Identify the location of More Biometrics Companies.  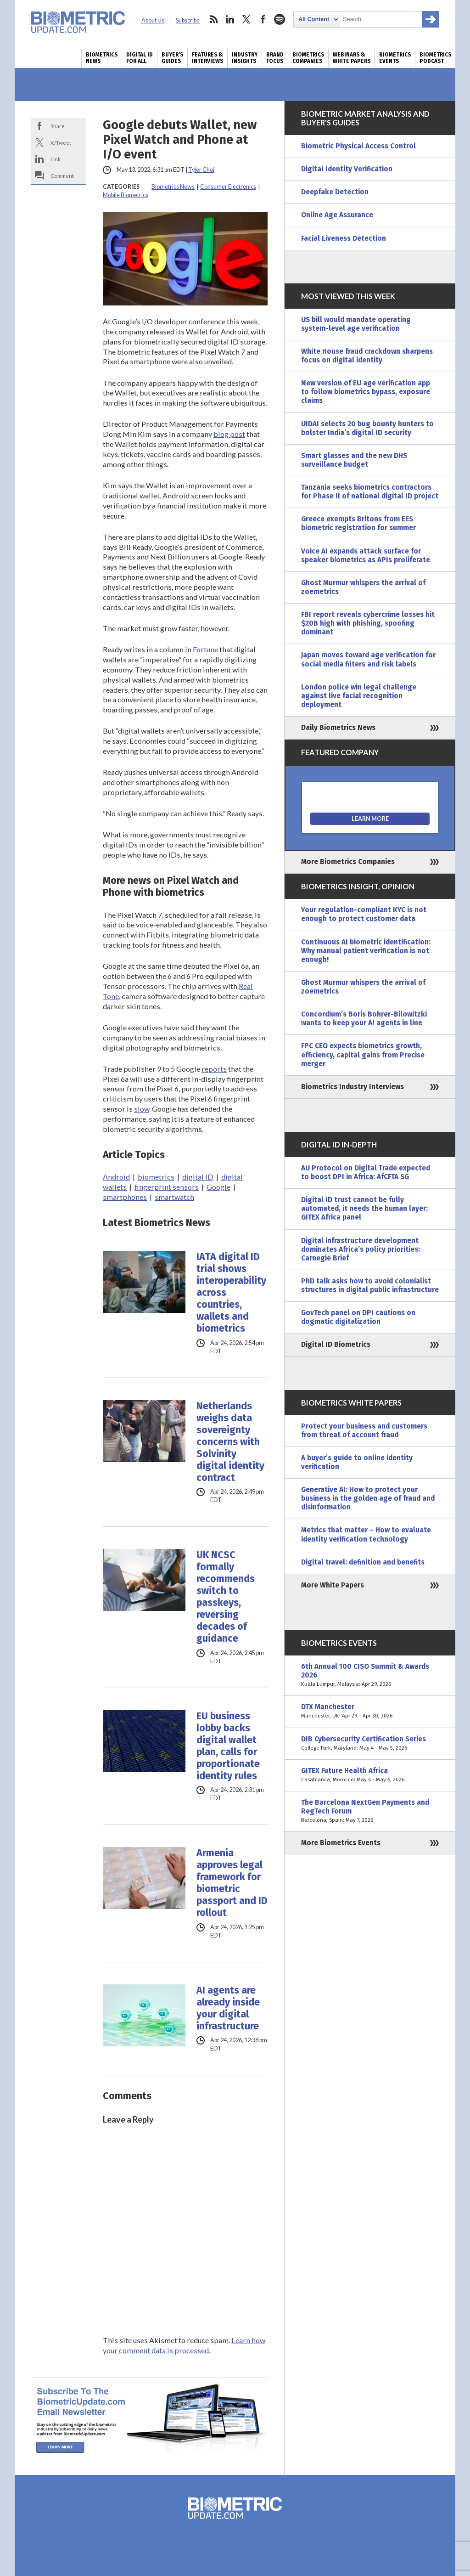
(348, 862).